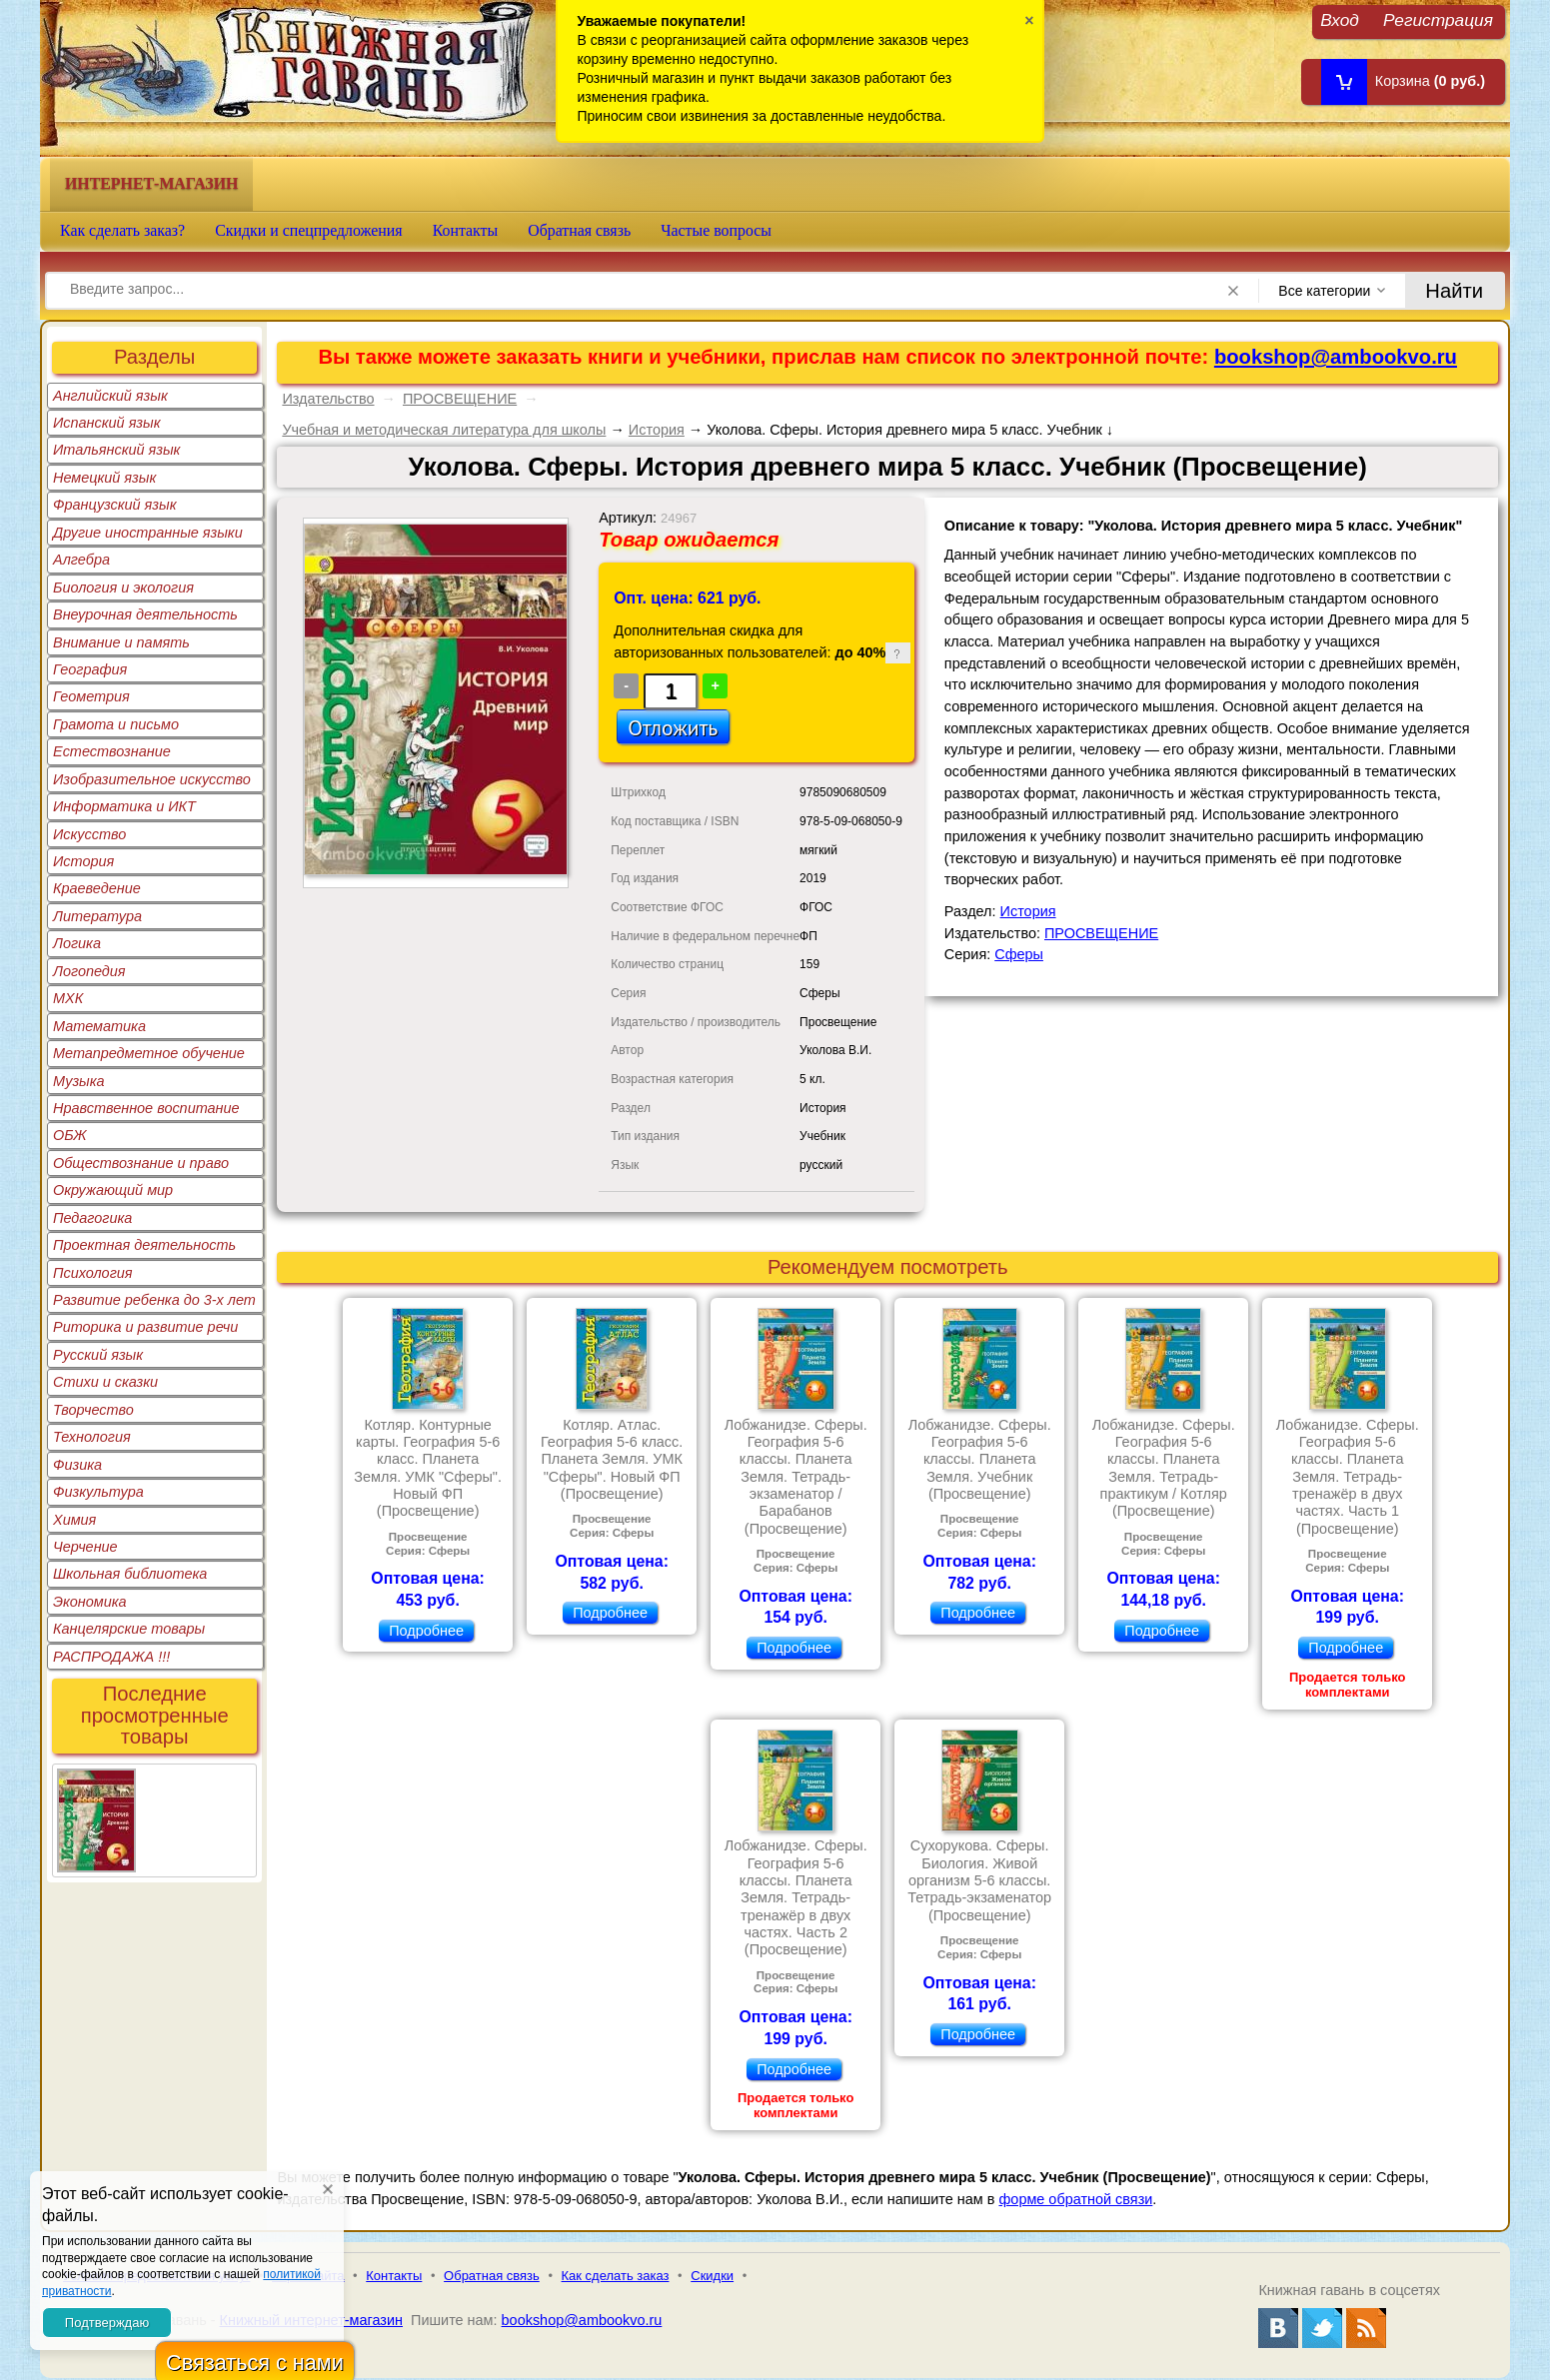  Describe the element at coordinates (1335, 357) in the screenshot. I see `bookshop@ambookvo.ru` at that location.